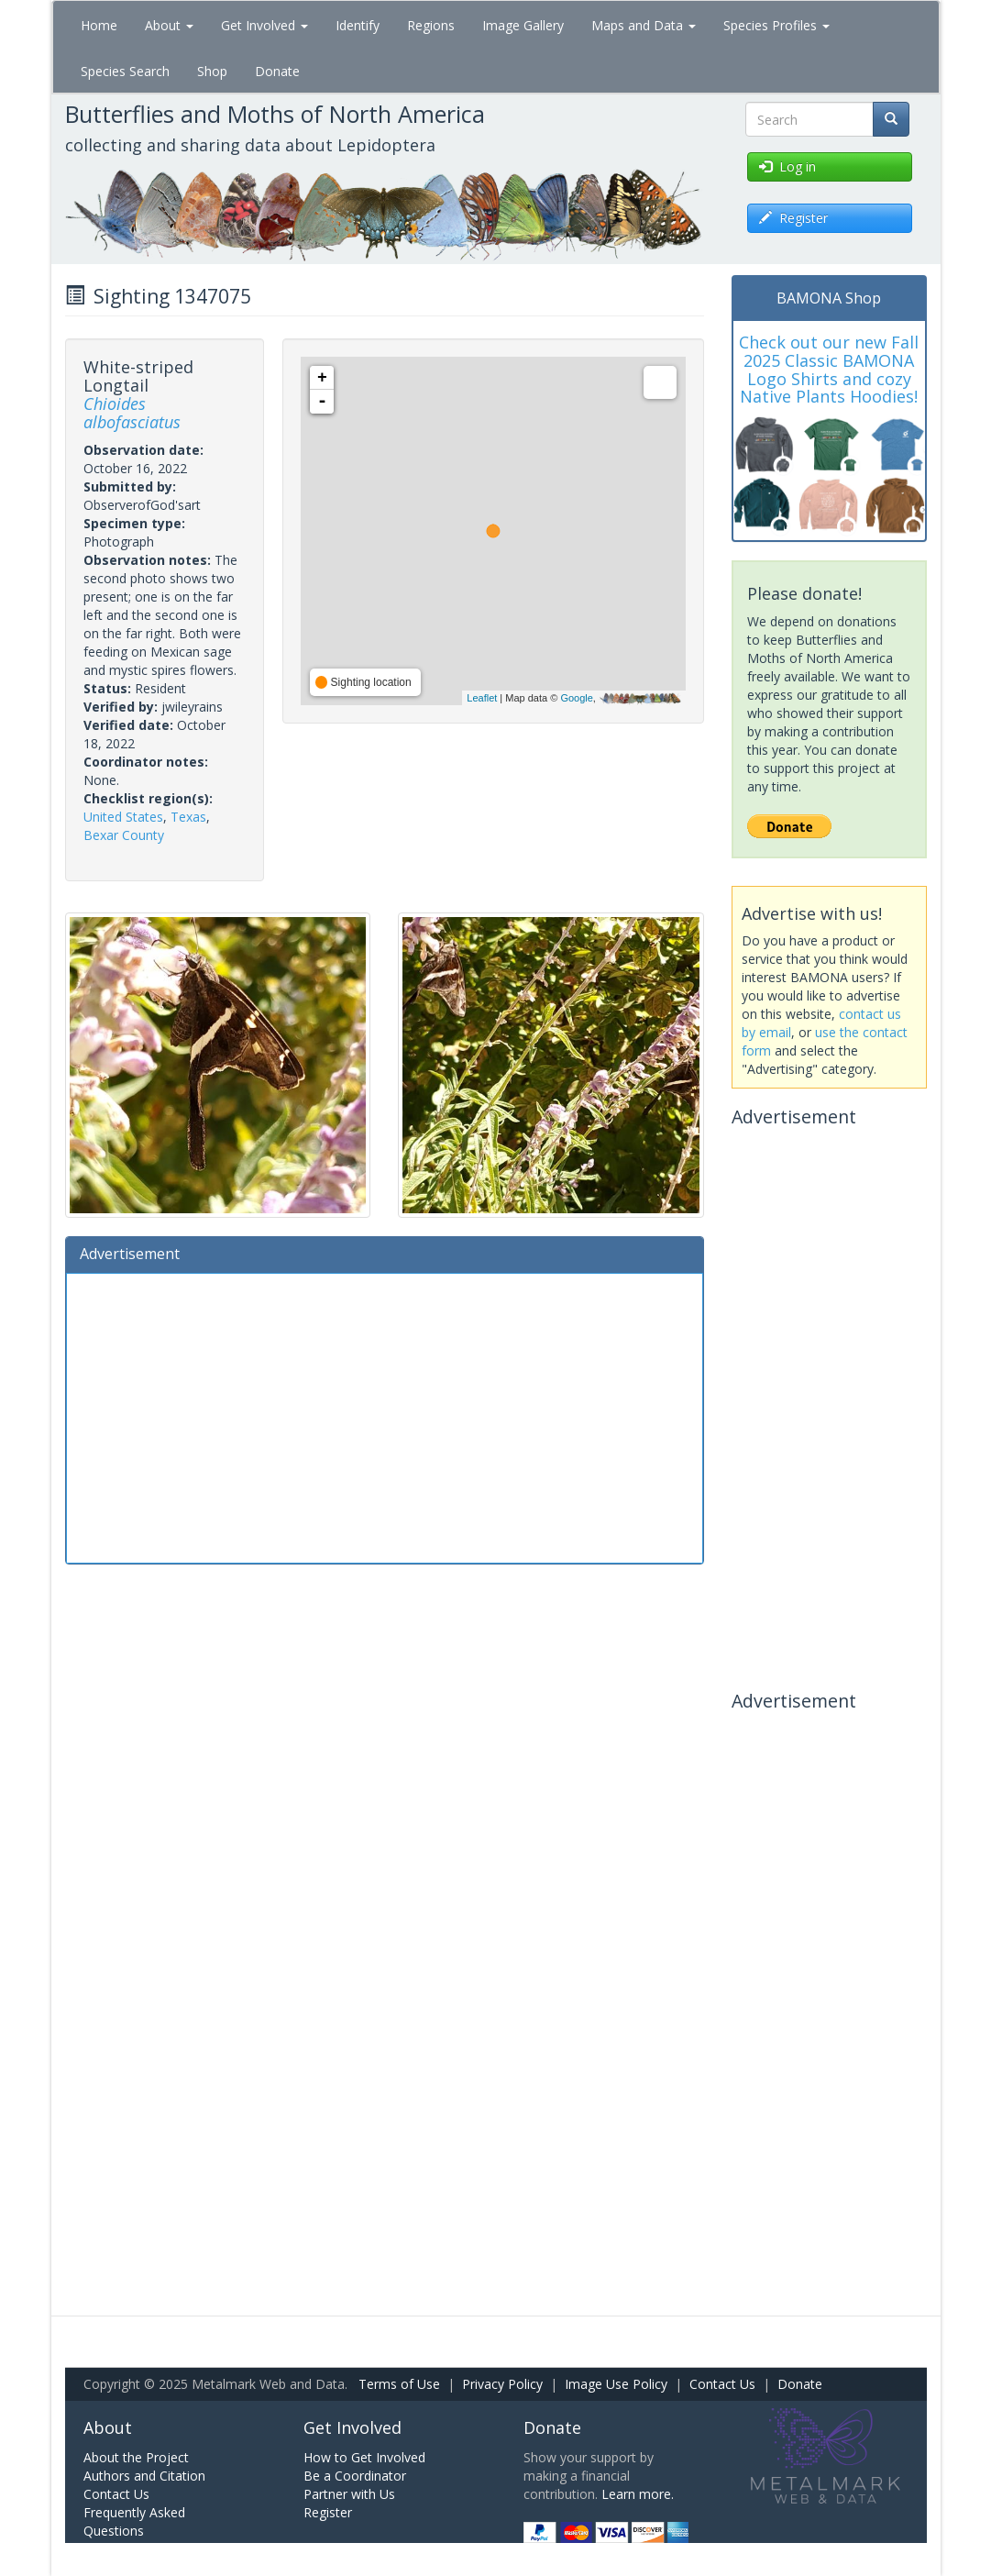 The width and height of the screenshot is (991, 2576). Describe the element at coordinates (399, 2384) in the screenshot. I see `Terms of Use` at that location.